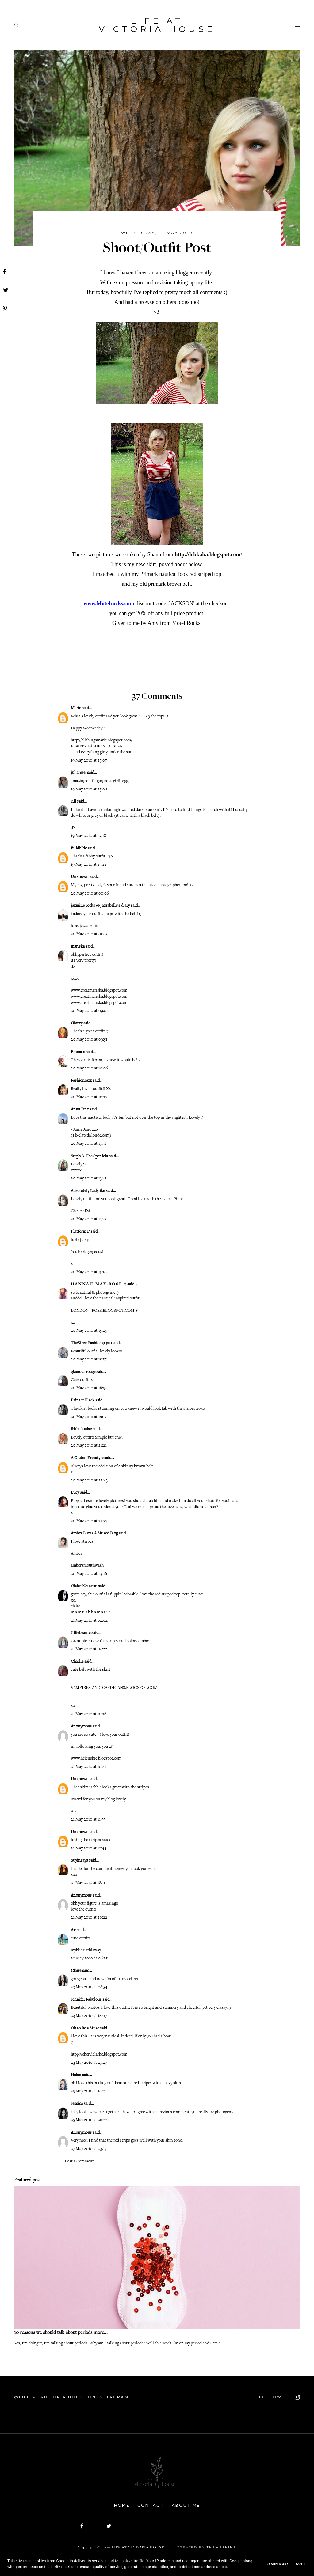  Describe the element at coordinates (89, 760) in the screenshot. I see `19 May 2010 at 23:07` at that location.